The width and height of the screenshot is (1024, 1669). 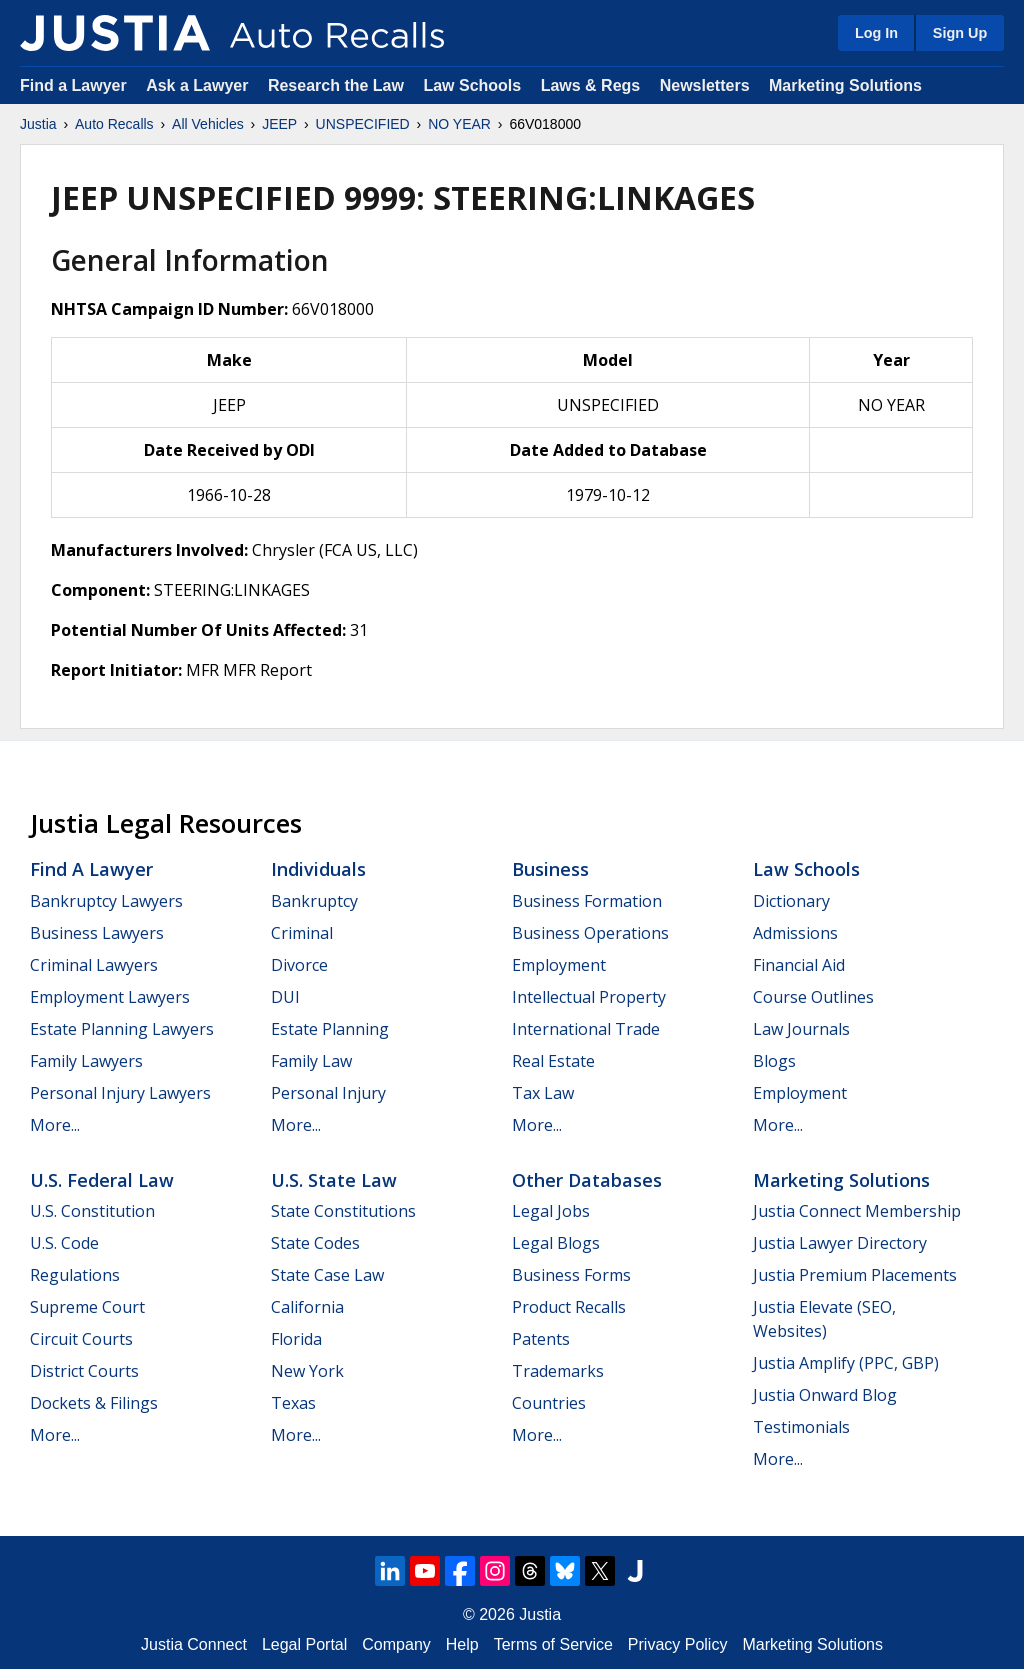 I want to click on Product Recalls, so click(x=569, y=1307).